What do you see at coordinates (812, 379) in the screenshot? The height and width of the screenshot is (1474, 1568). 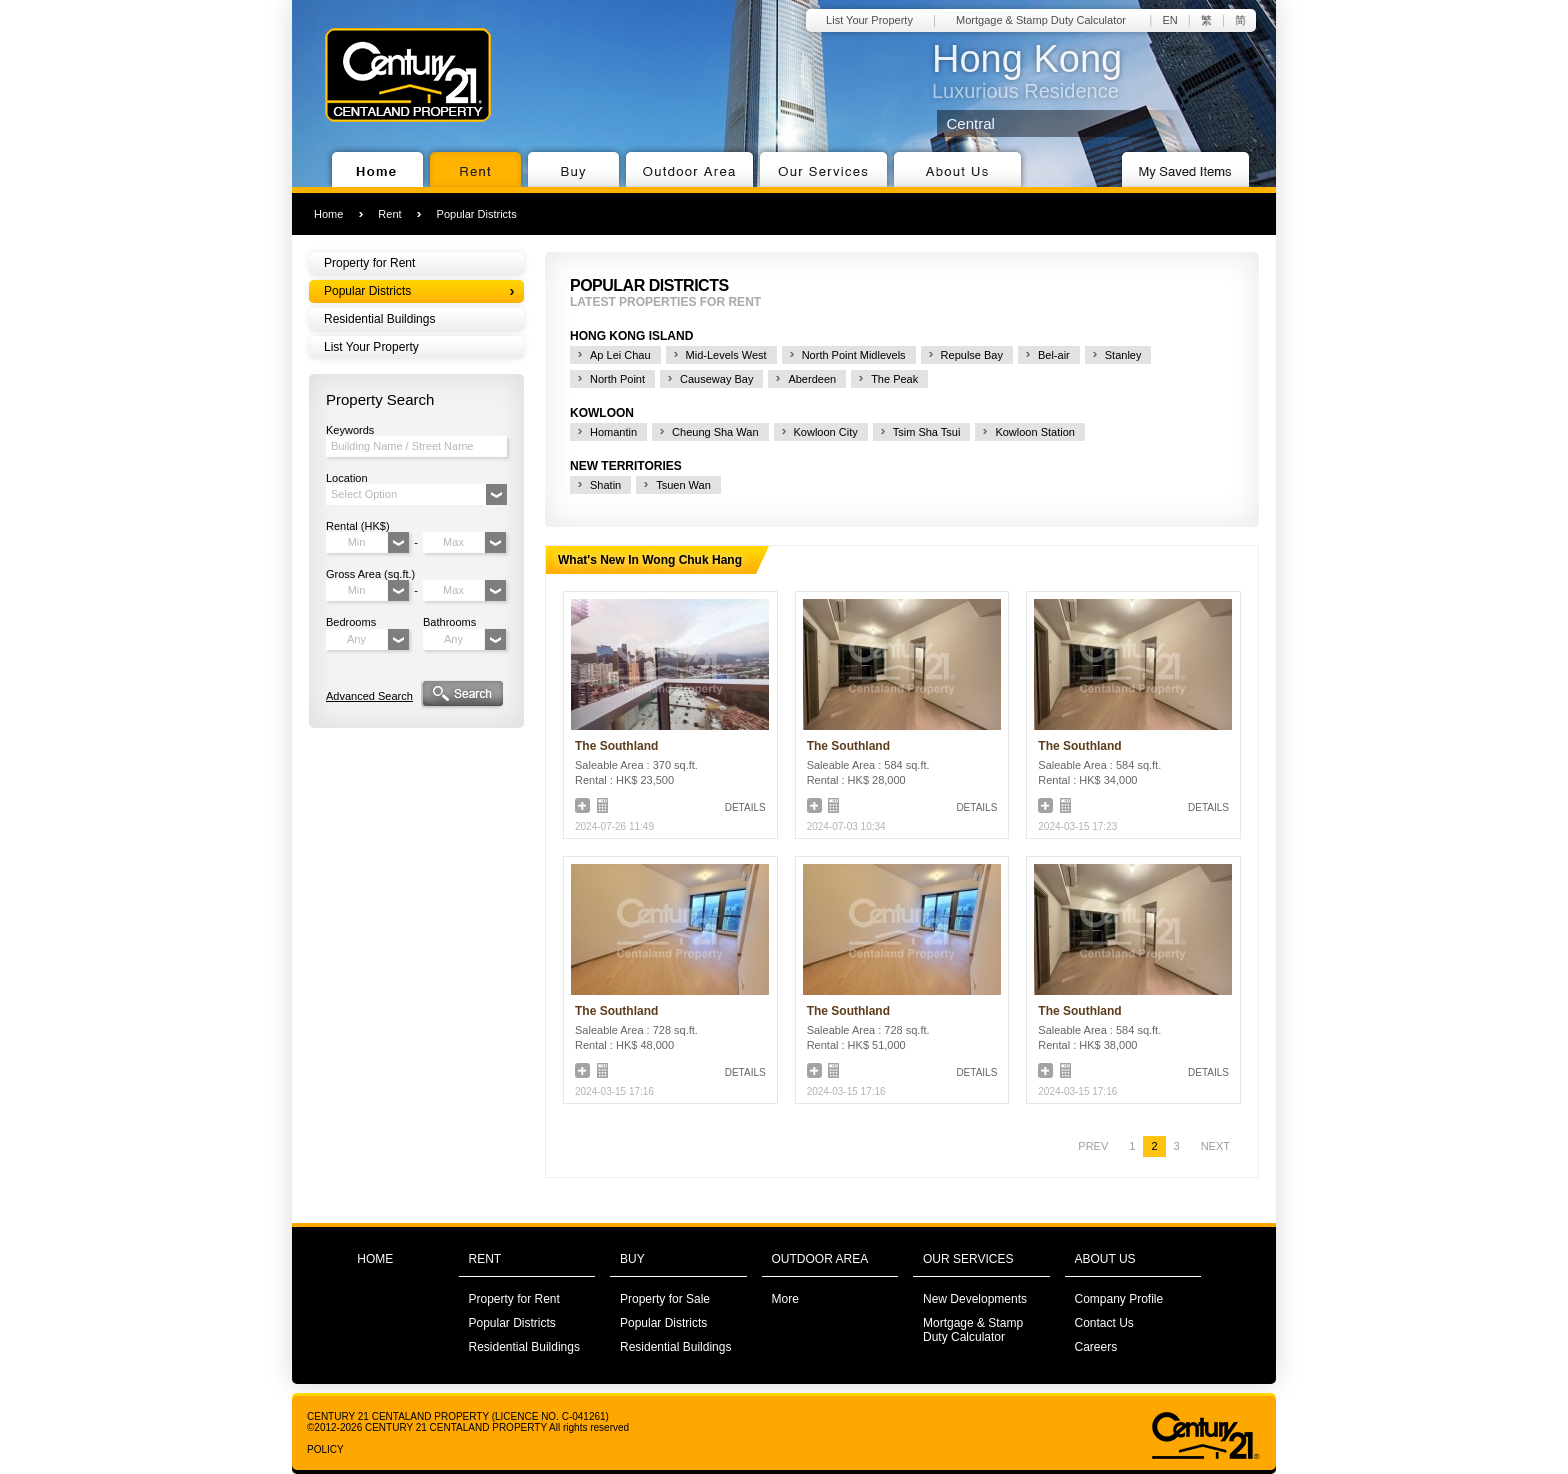 I see `Aberdeen` at bounding box center [812, 379].